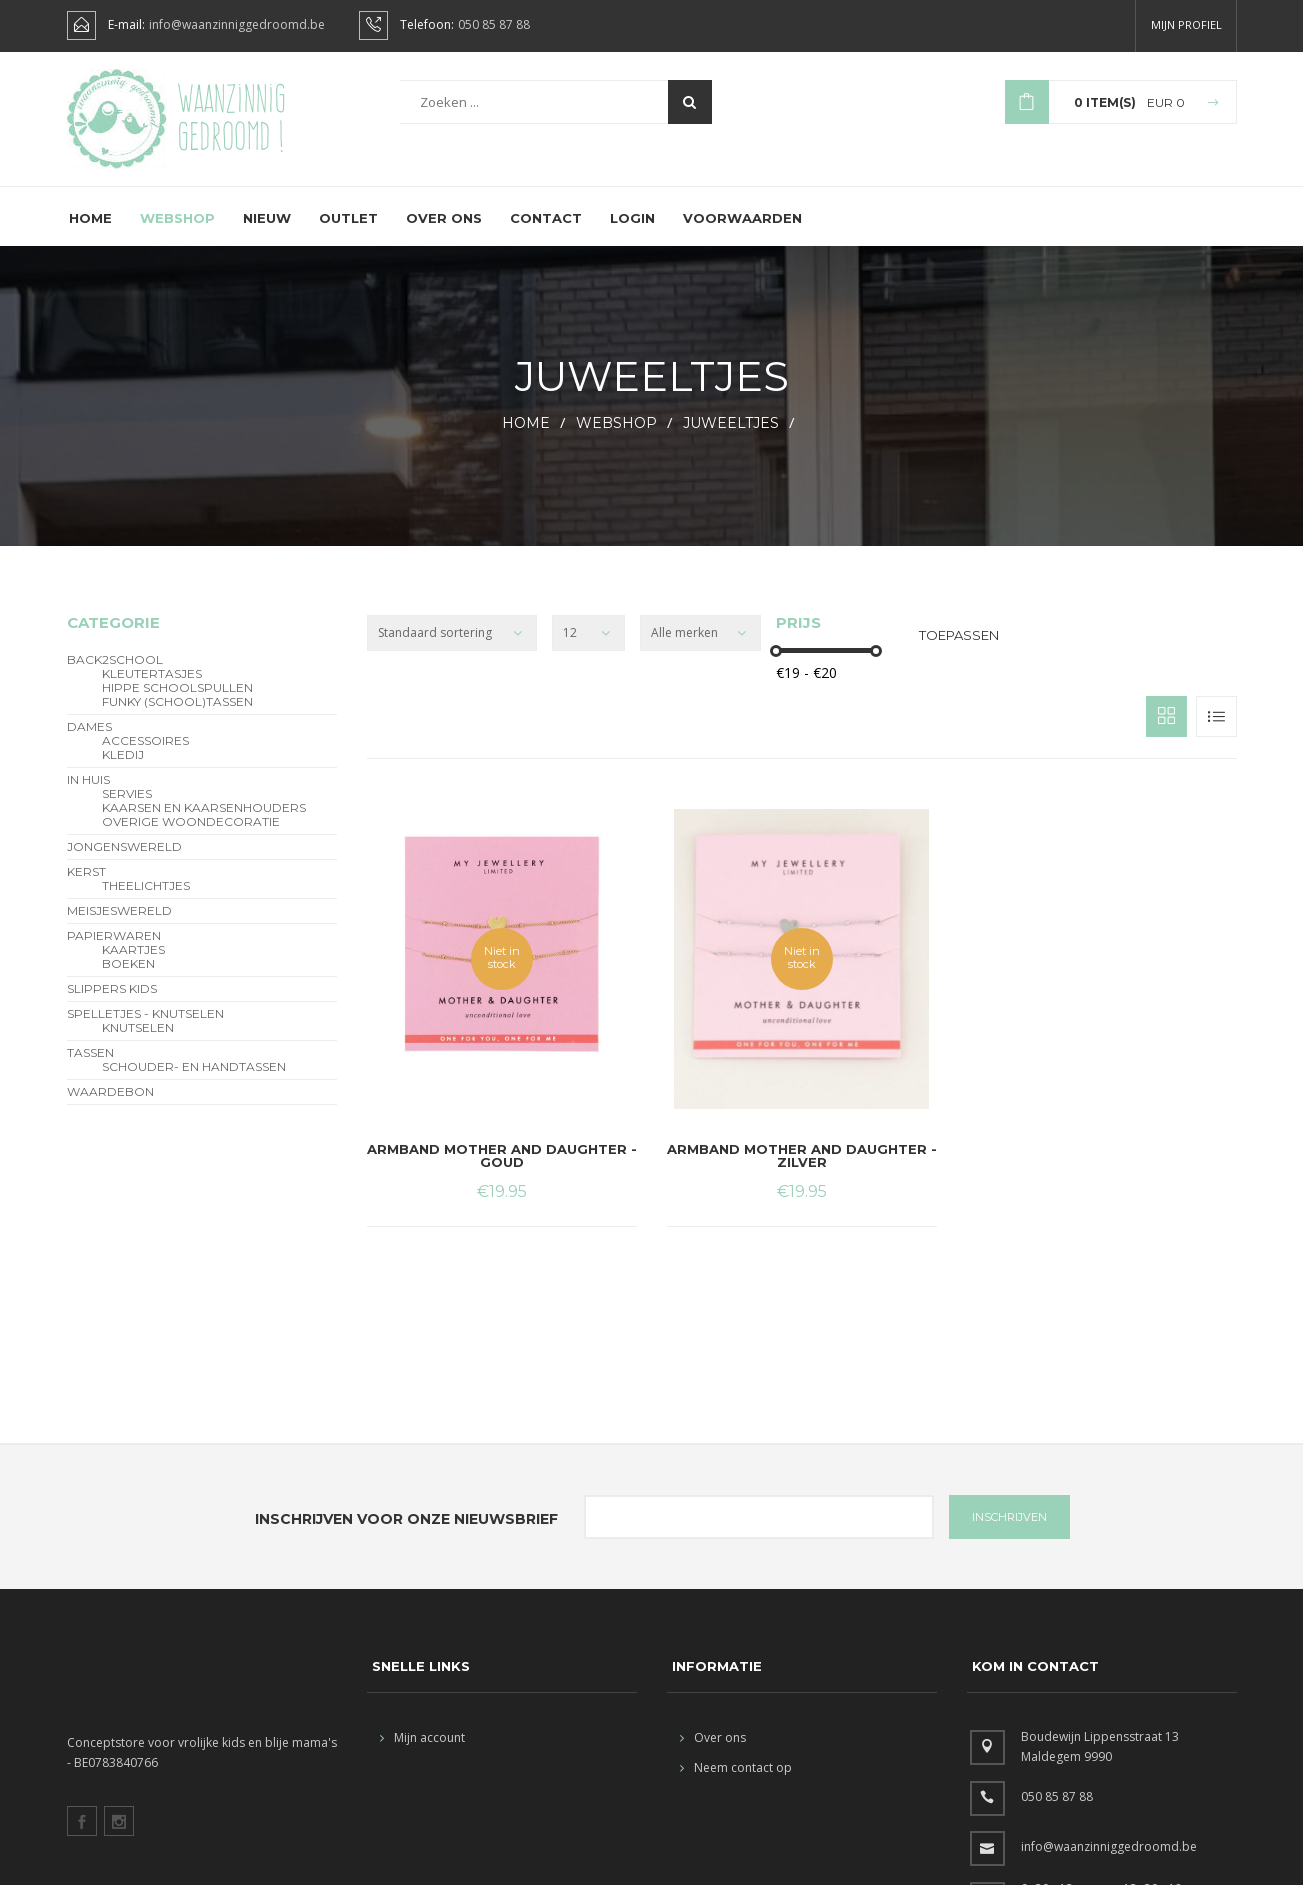 The height and width of the screenshot is (1885, 1303). What do you see at coordinates (731, 438) in the screenshot?
I see `Juweeltjes` at bounding box center [731, 438].